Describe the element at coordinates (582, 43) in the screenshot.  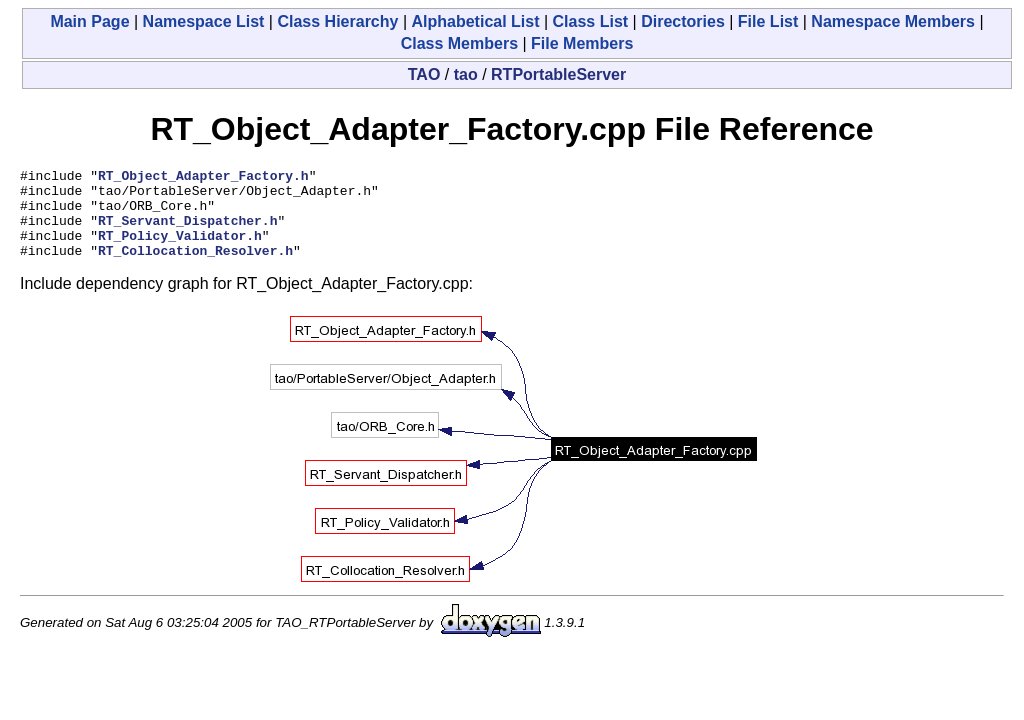
I see `File Members` at that location.